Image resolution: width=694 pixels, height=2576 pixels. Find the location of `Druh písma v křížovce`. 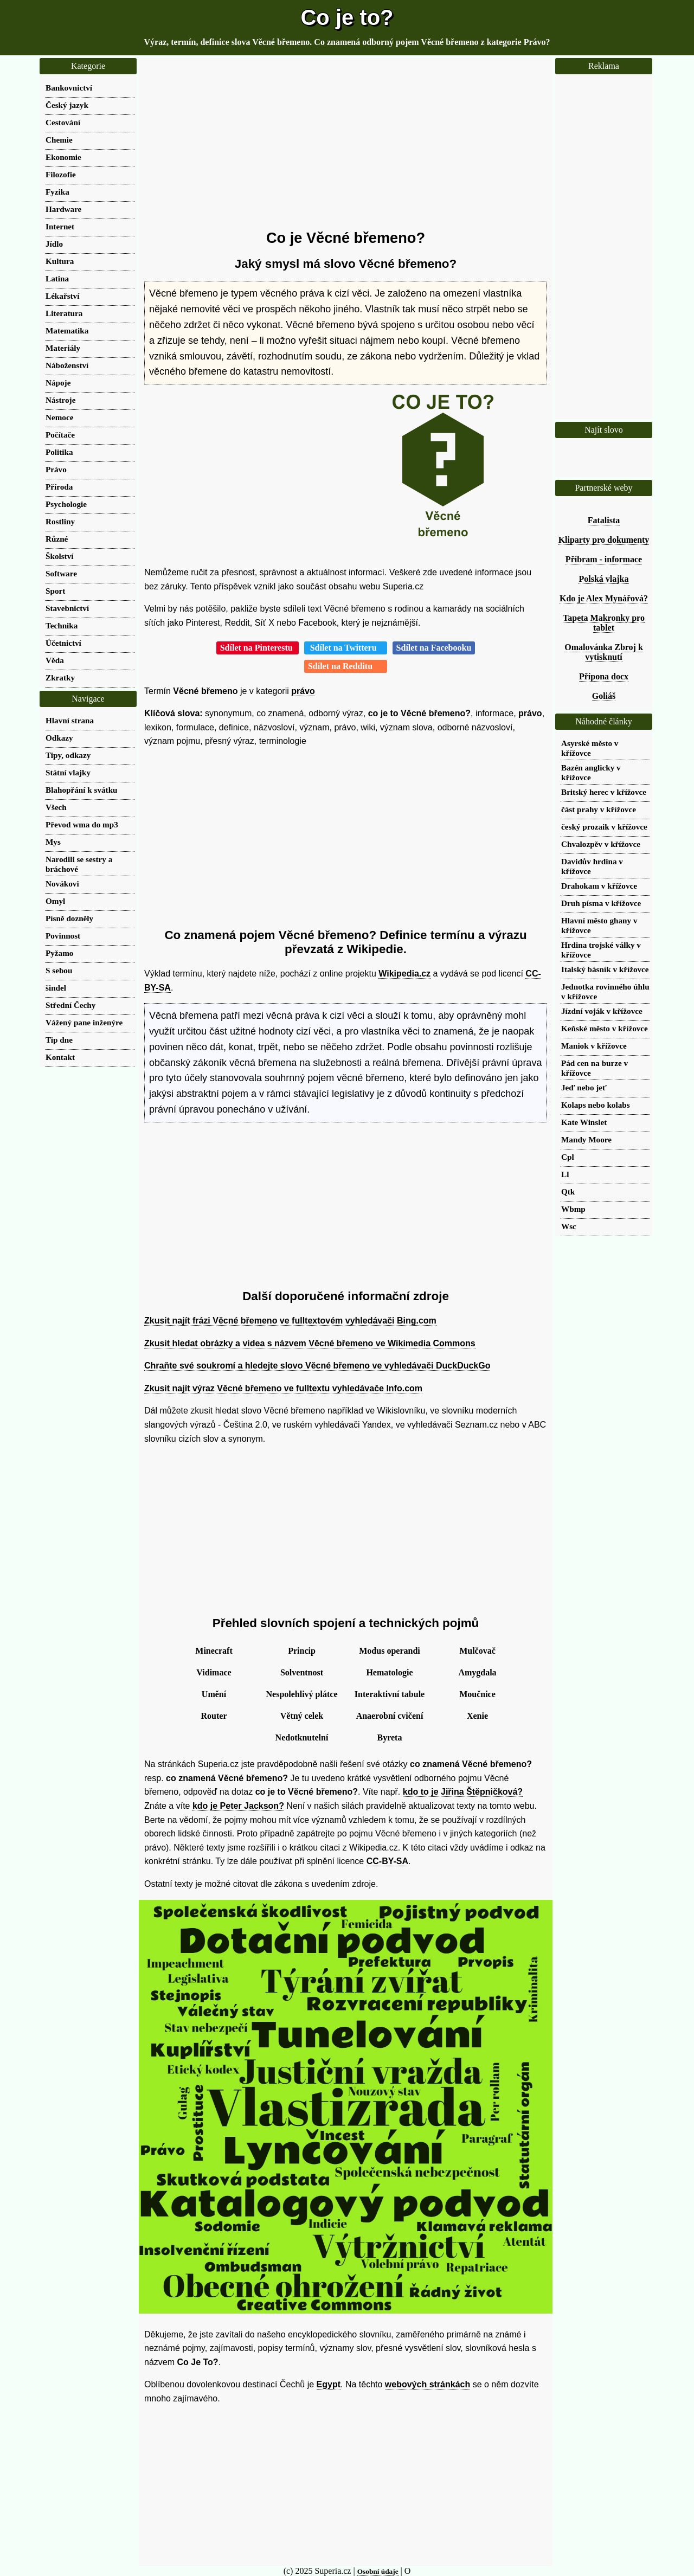

Druh písma v křížovce is located at coordinates (601, 903).